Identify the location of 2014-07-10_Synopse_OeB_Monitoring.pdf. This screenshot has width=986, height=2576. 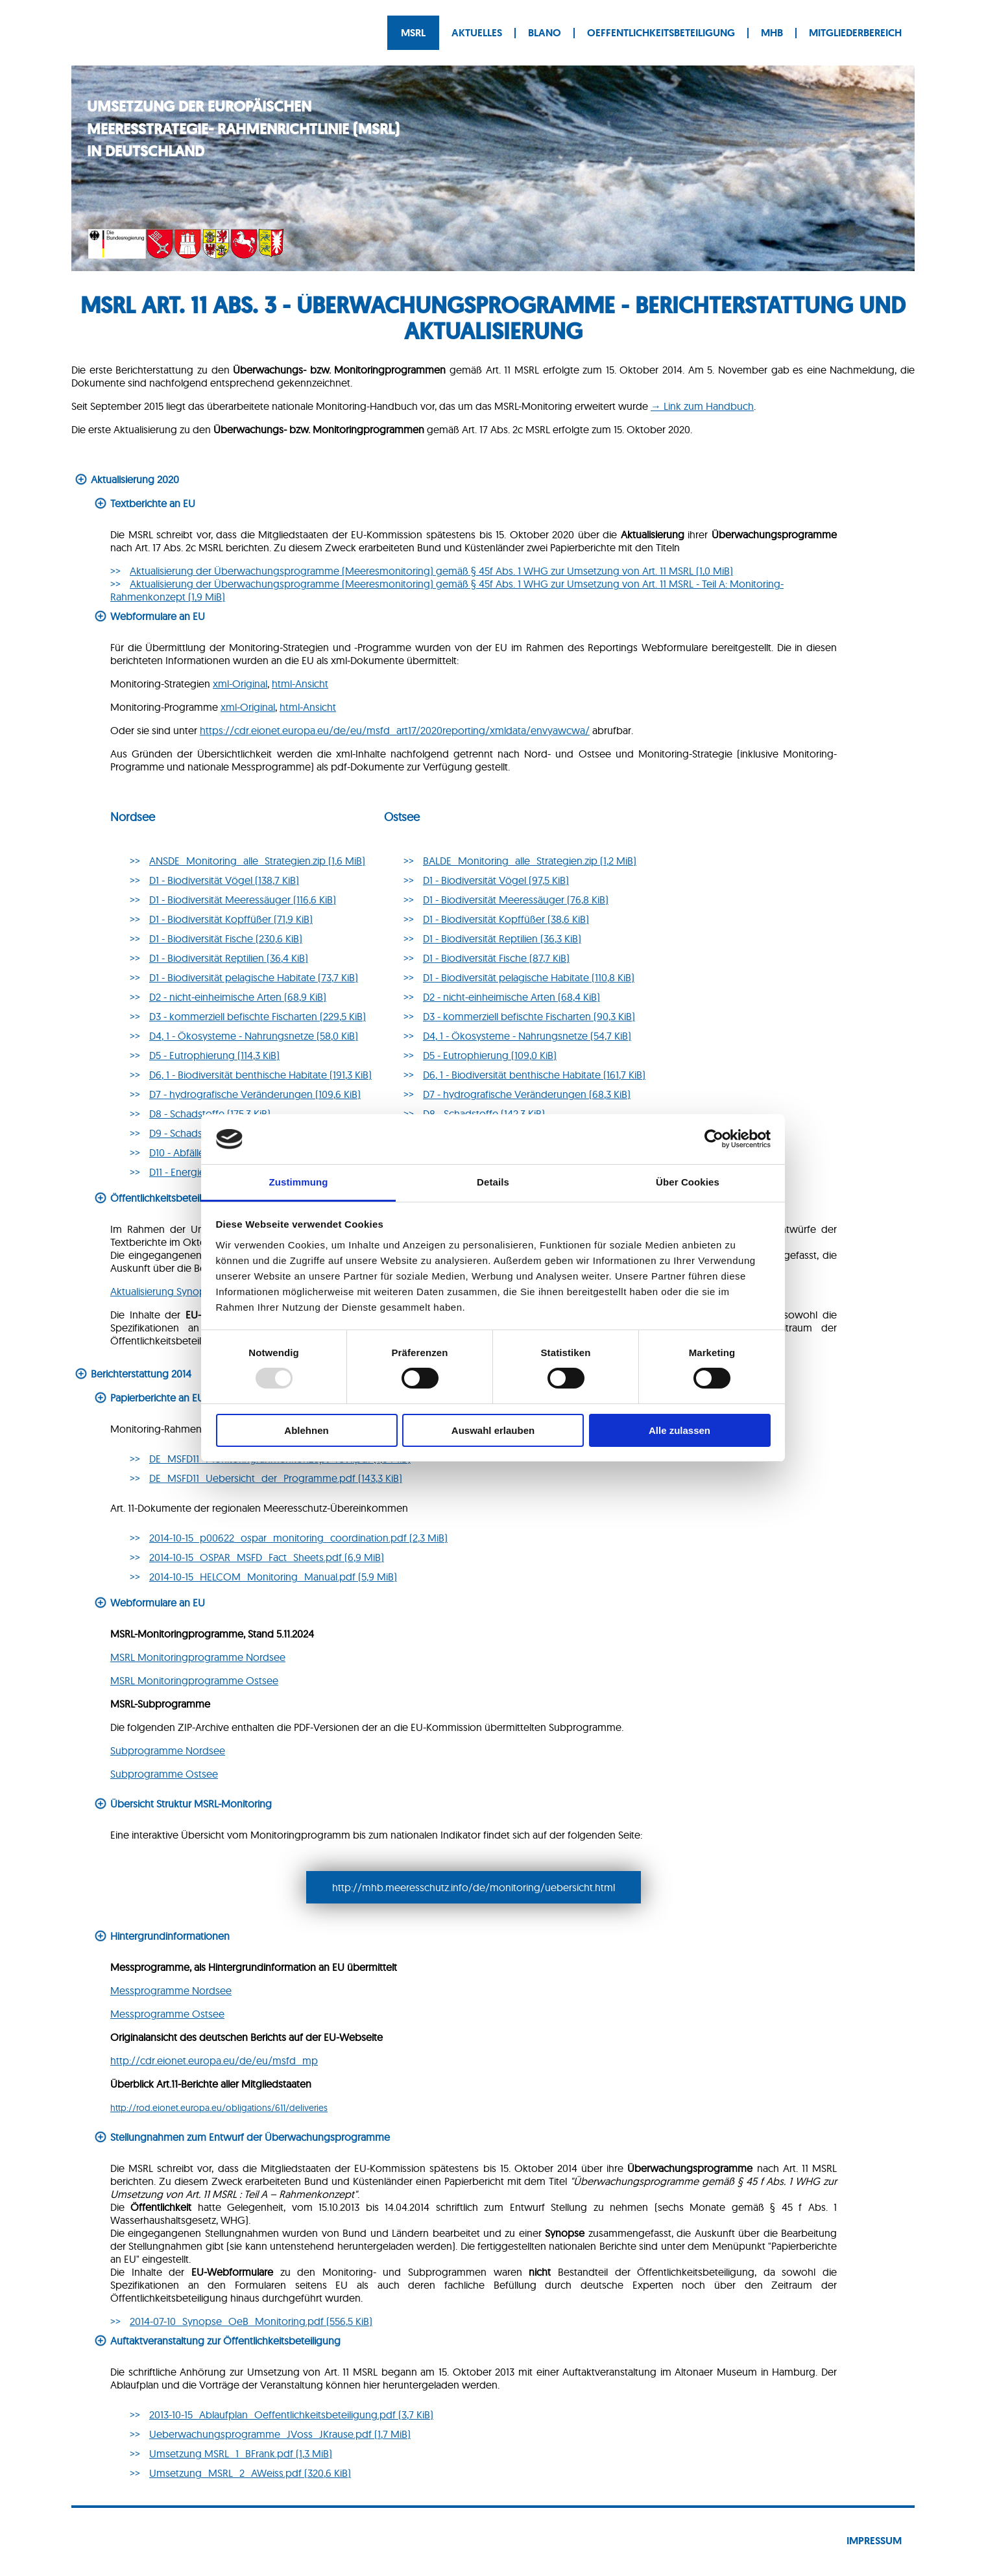
(251, 2321).